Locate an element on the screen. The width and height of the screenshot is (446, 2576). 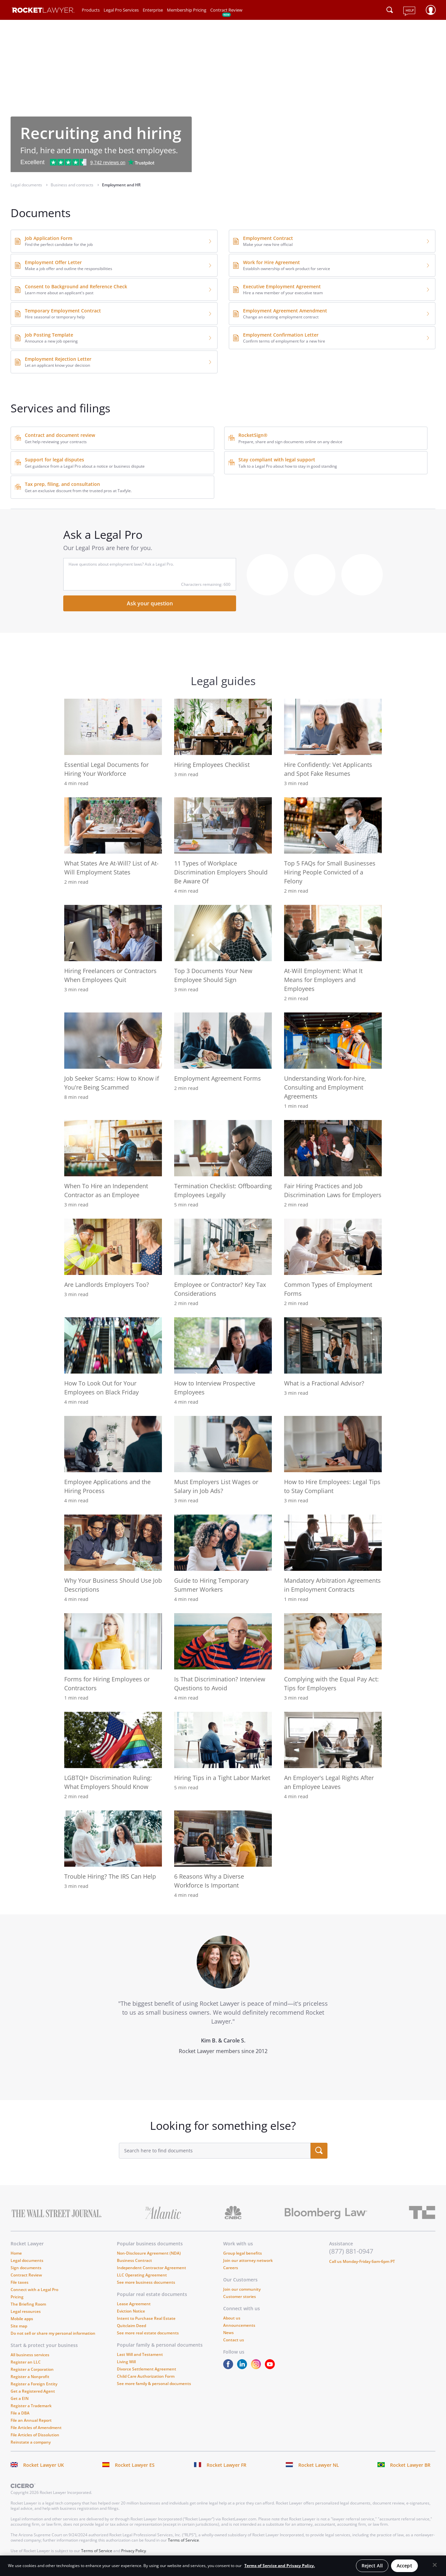
Divorce Settlement Agreement is located at coordinates (146, 2369).